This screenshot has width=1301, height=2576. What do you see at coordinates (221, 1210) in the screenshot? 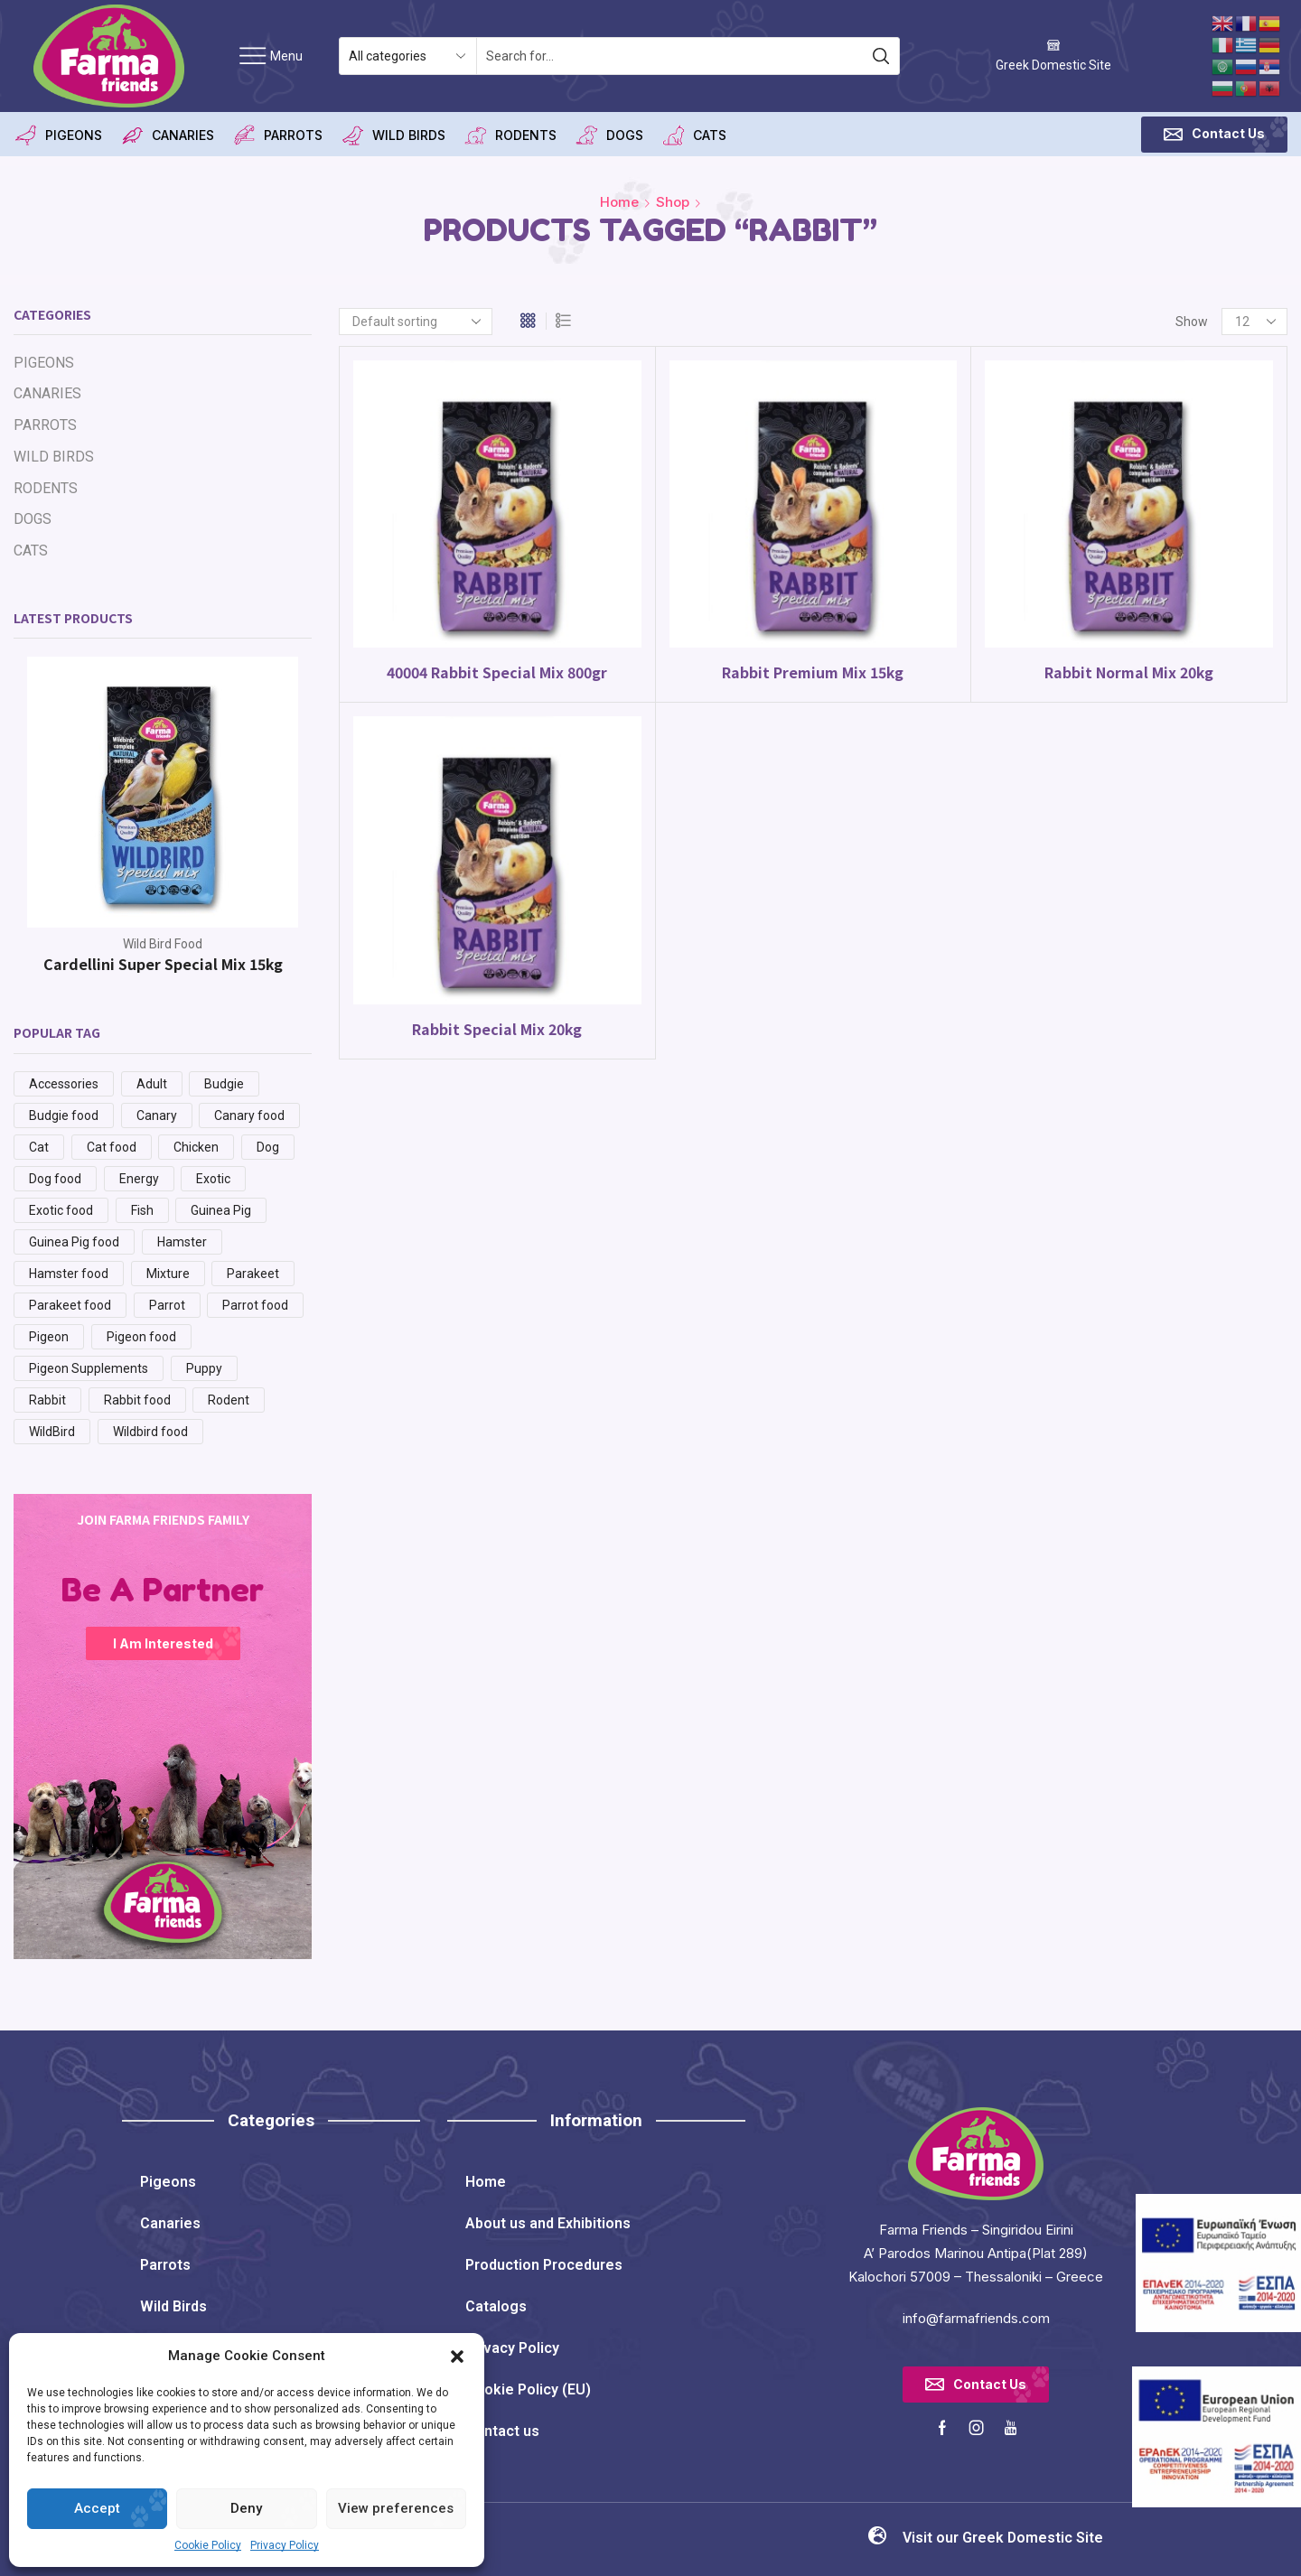
I see `Guinea Pig [Guinea Pig (1 product)]` at bounding box center [221, 1210].